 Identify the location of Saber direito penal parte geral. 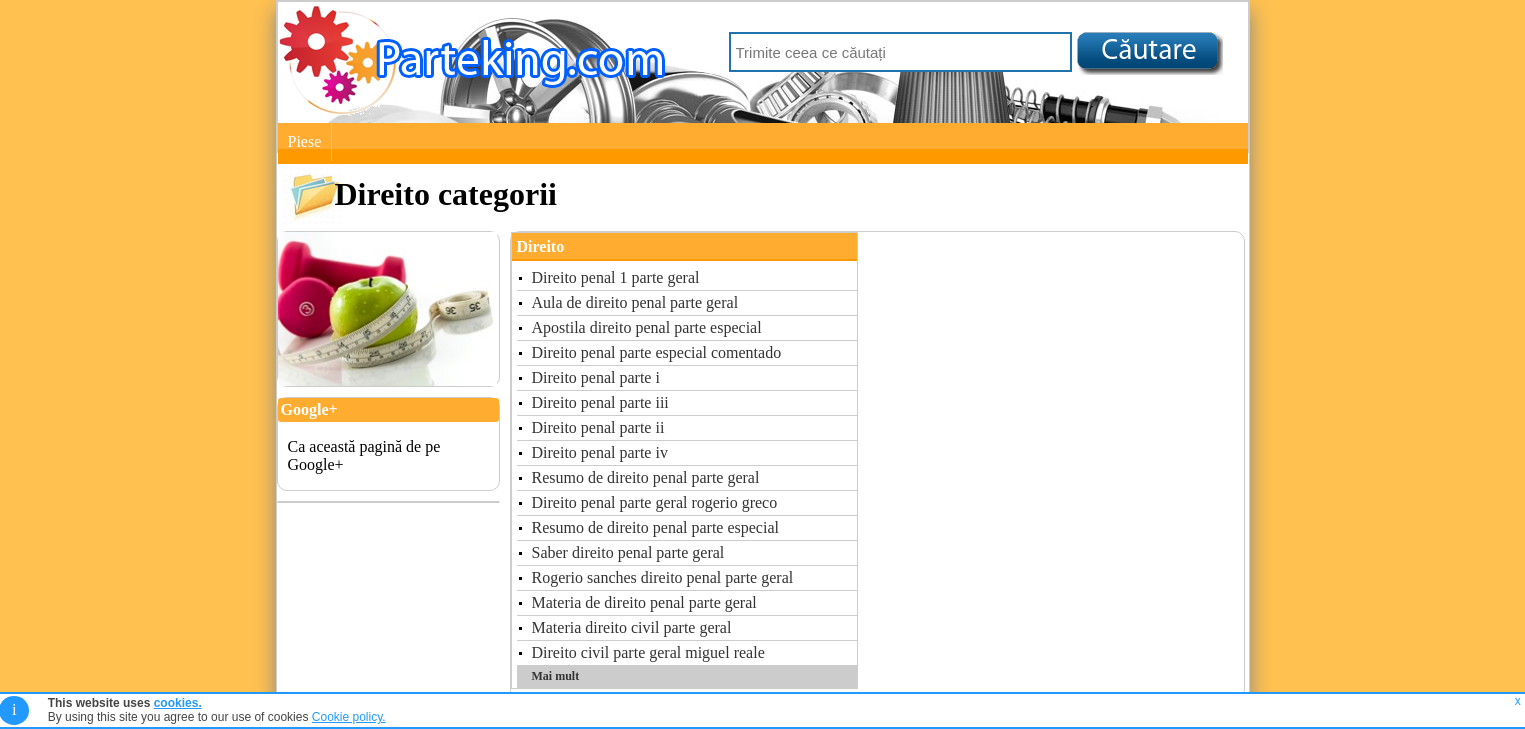
(628, 552).